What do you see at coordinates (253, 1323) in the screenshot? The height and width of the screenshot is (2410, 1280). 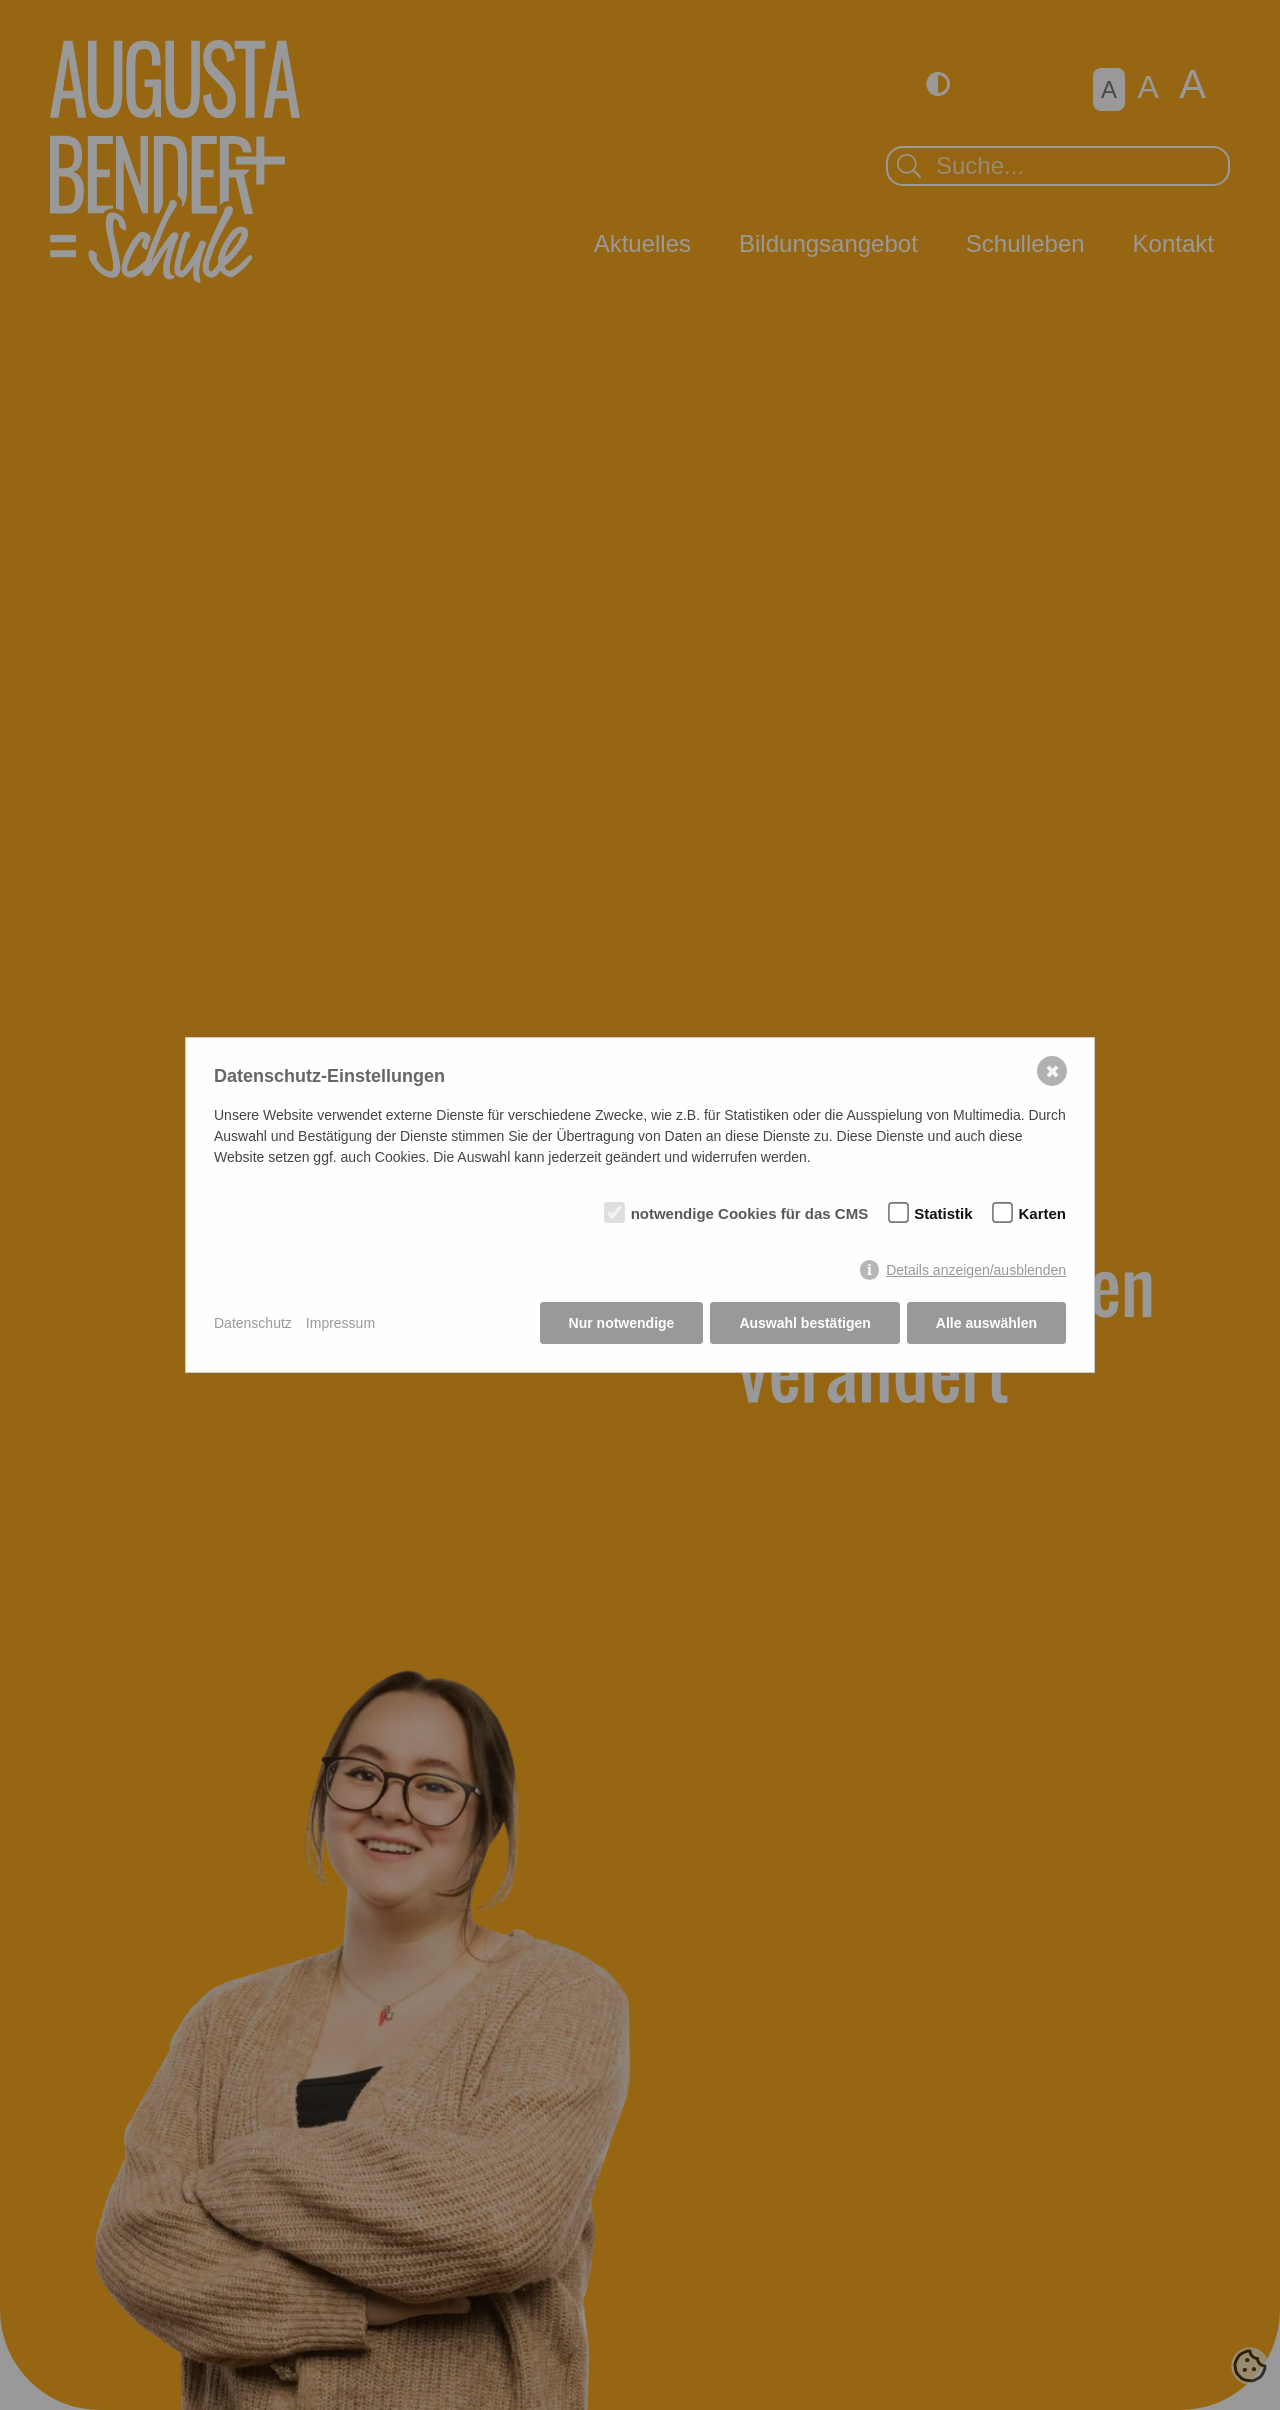 I see `Datenschutz` at bounding box center [253, 1323].